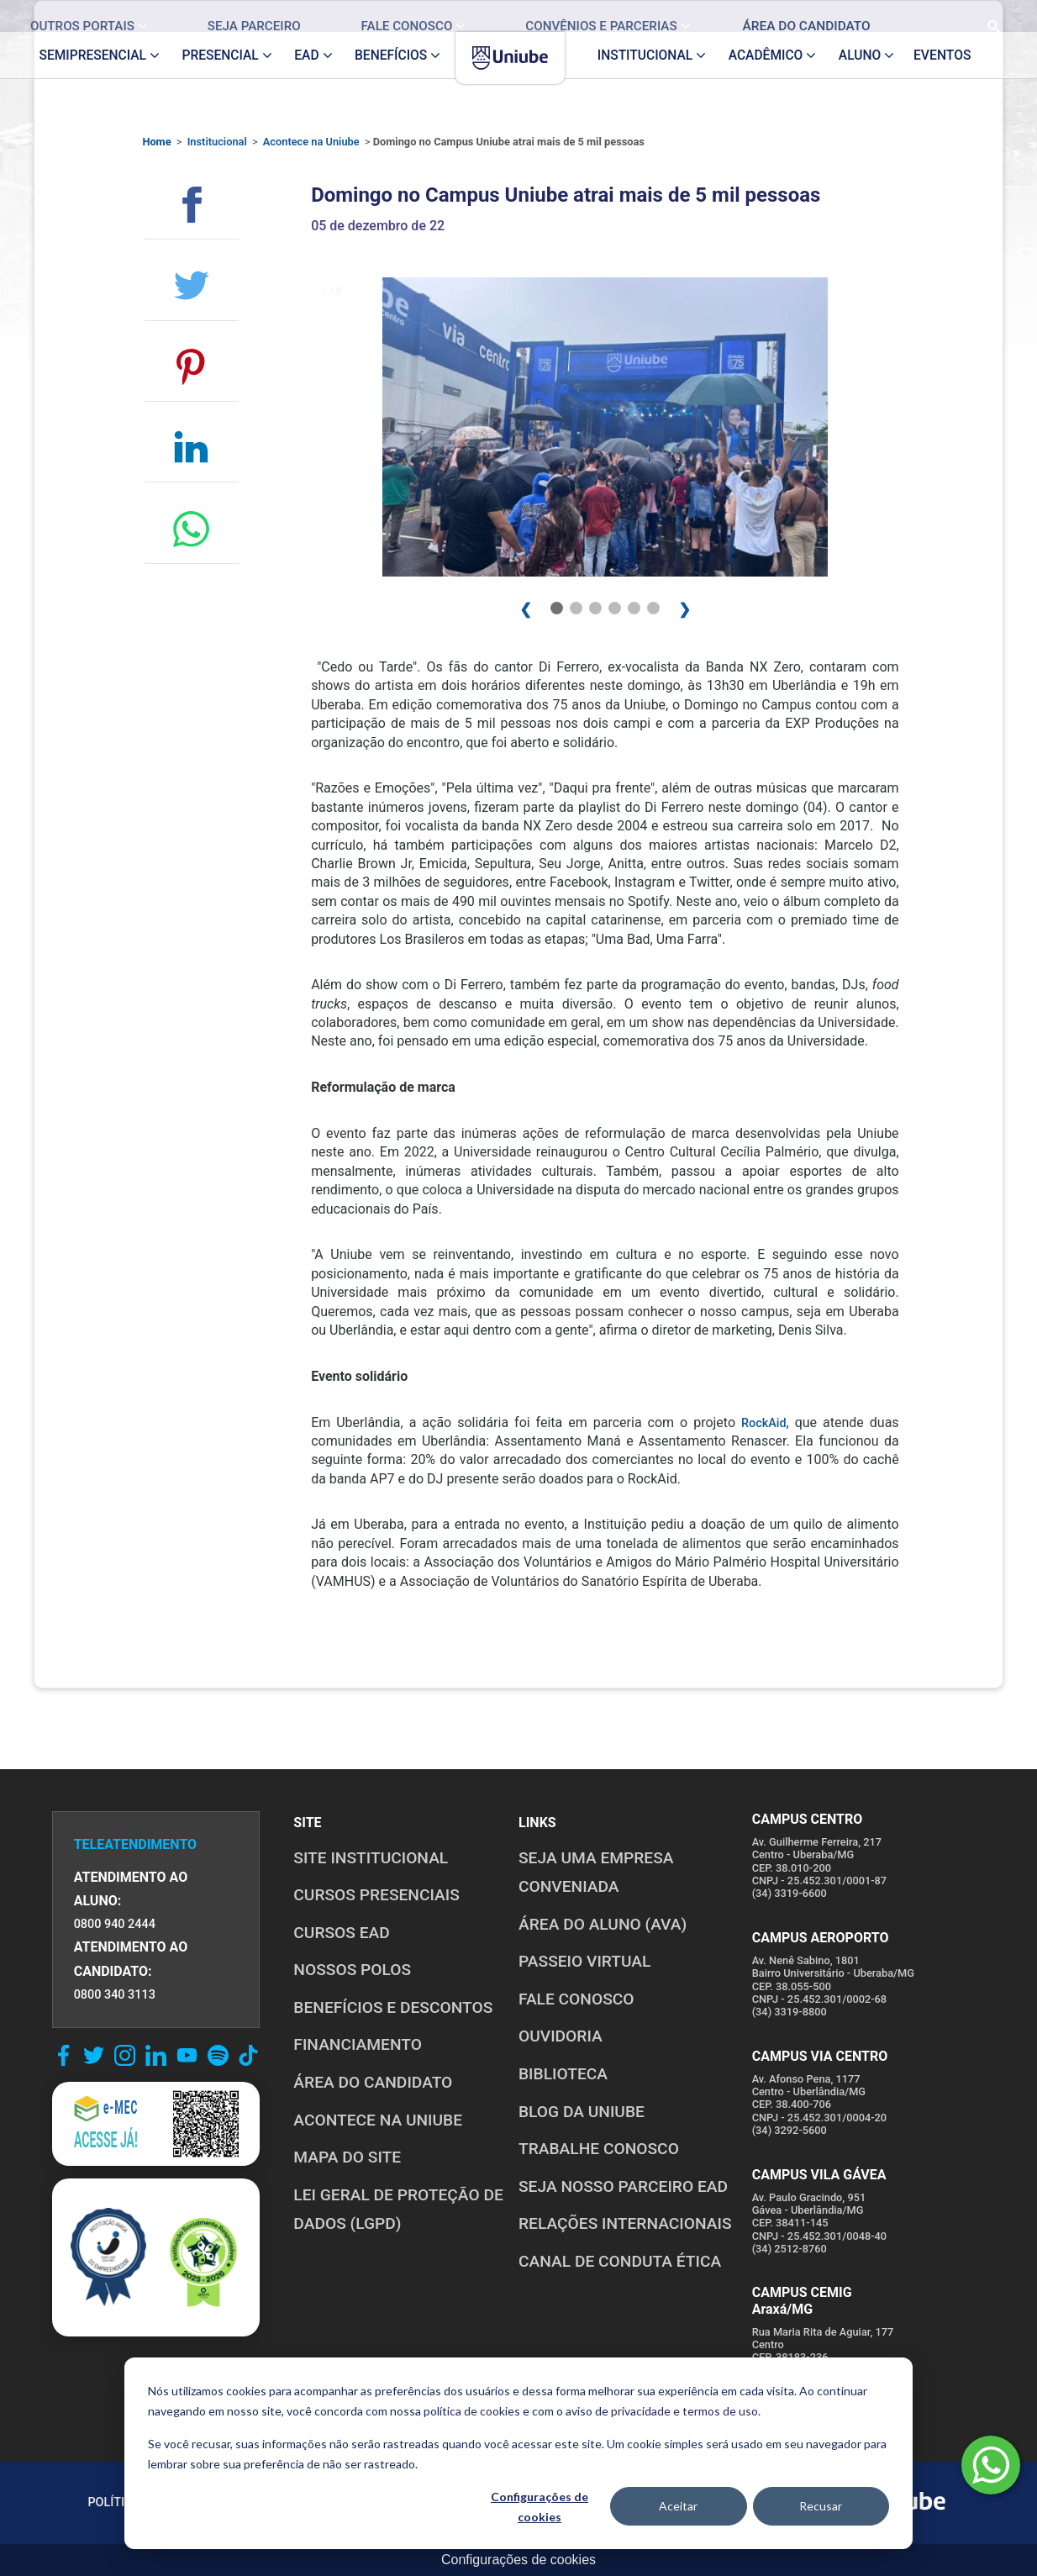  Describe the element at coordinates (764, 1423) in the screenshot. I see `RockAid` at that location.